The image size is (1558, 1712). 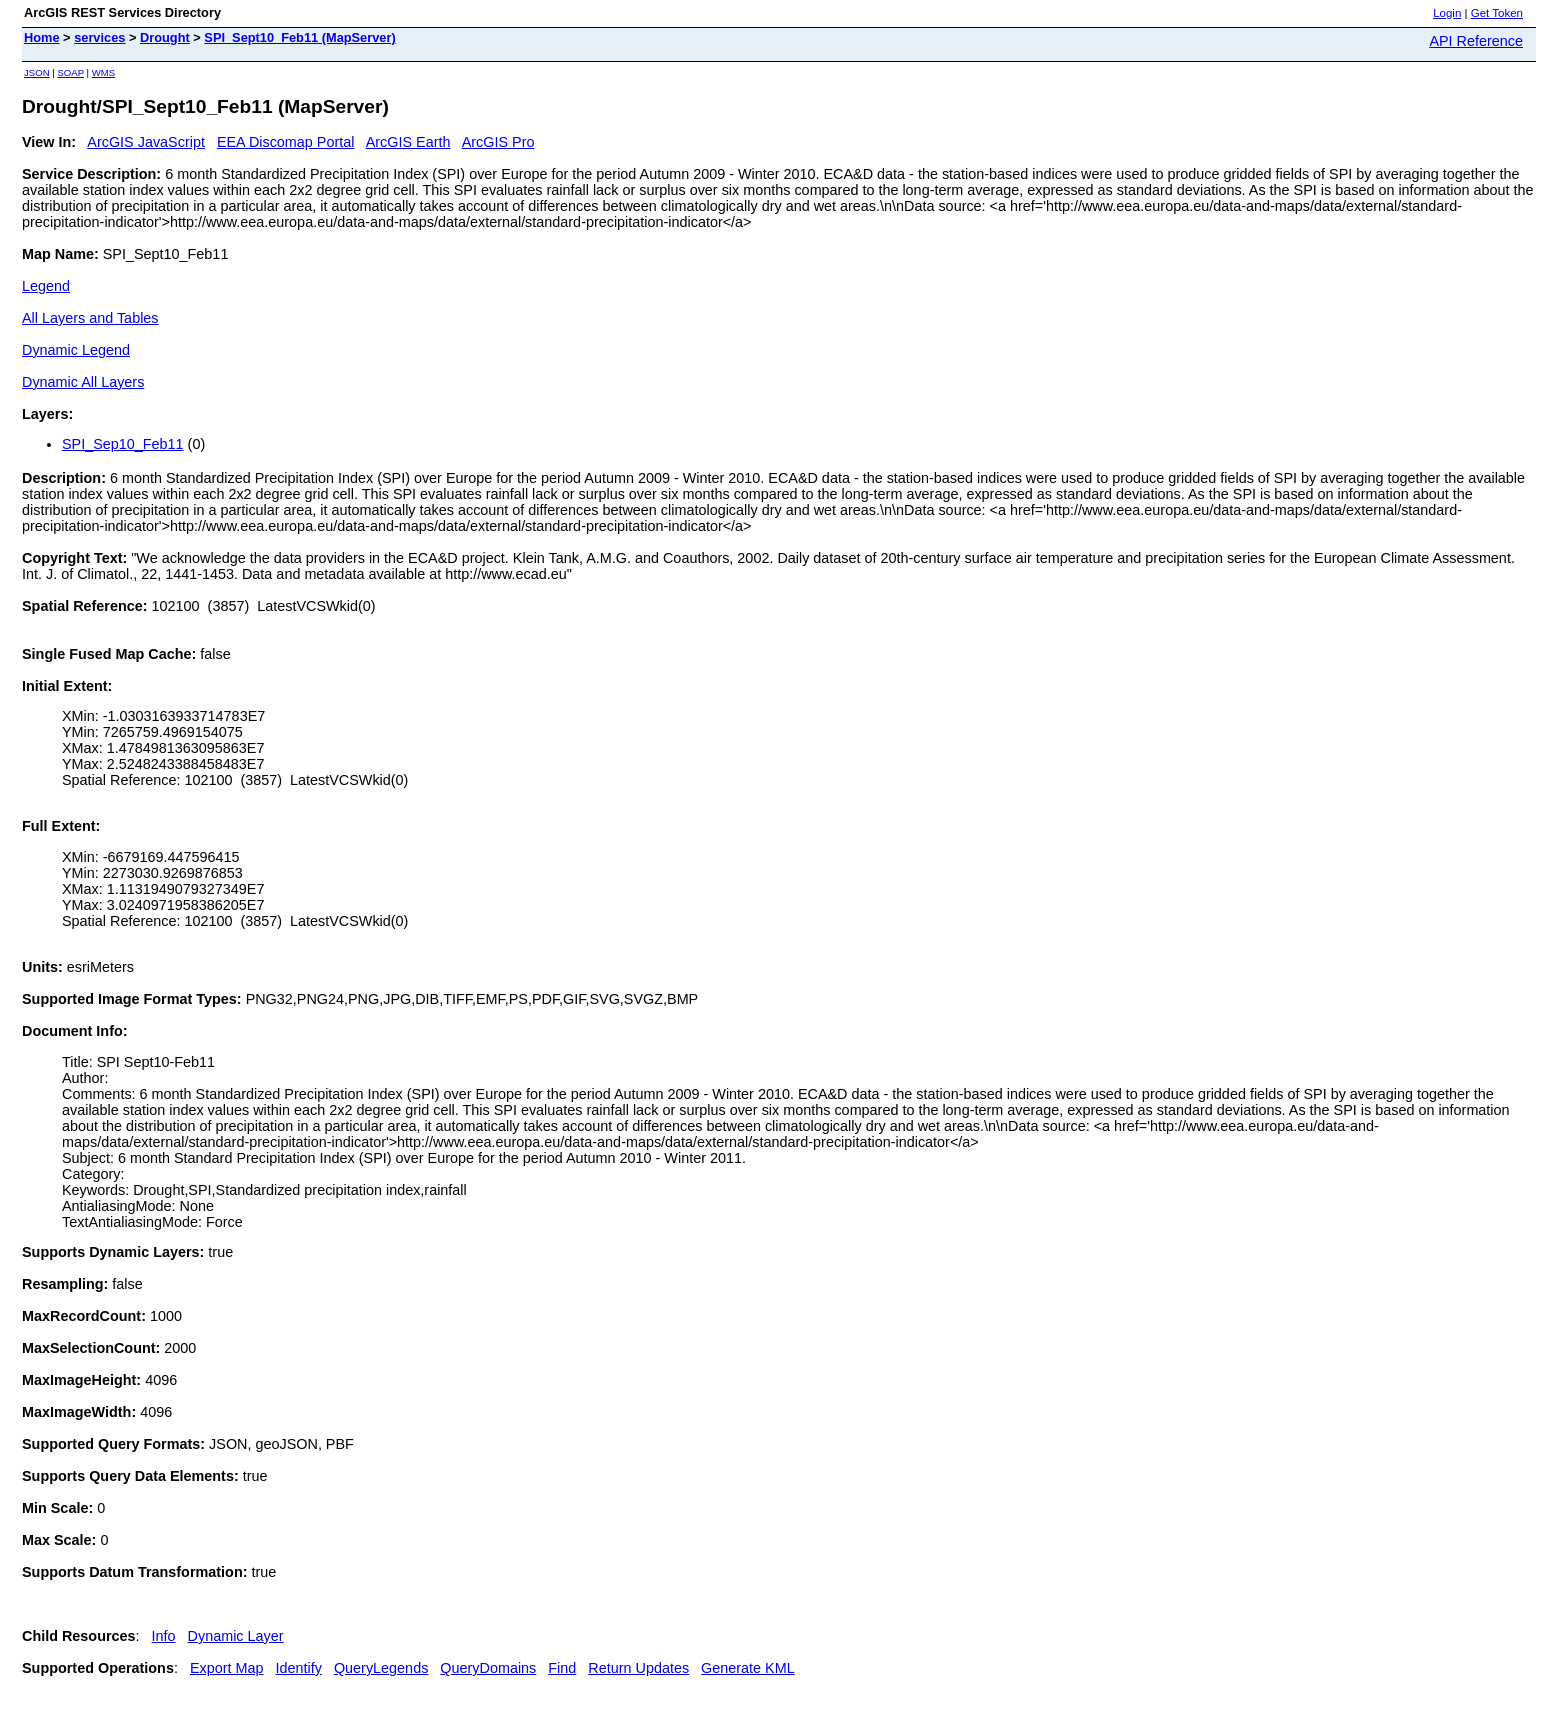 I want to click on Dynamic Layer, so click(x=236, y=1636).